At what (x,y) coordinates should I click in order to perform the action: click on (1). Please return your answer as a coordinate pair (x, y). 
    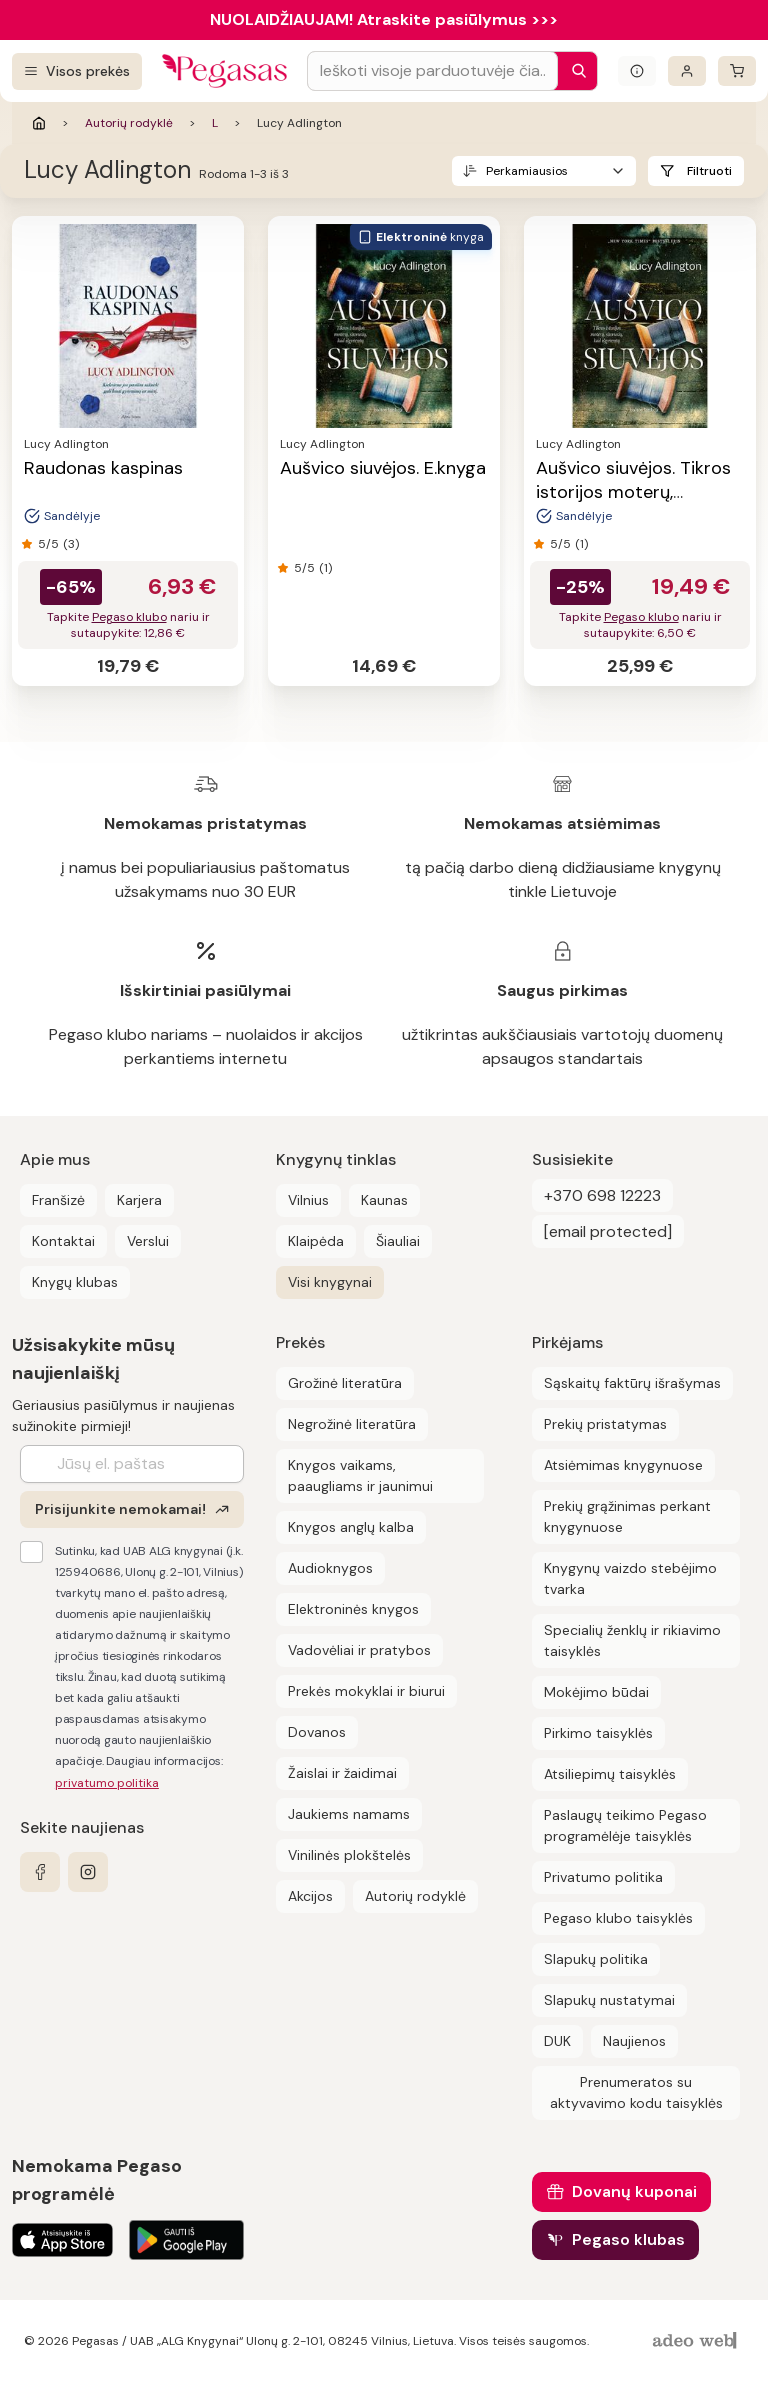
    Looking at the image, I should click on (325, 568).